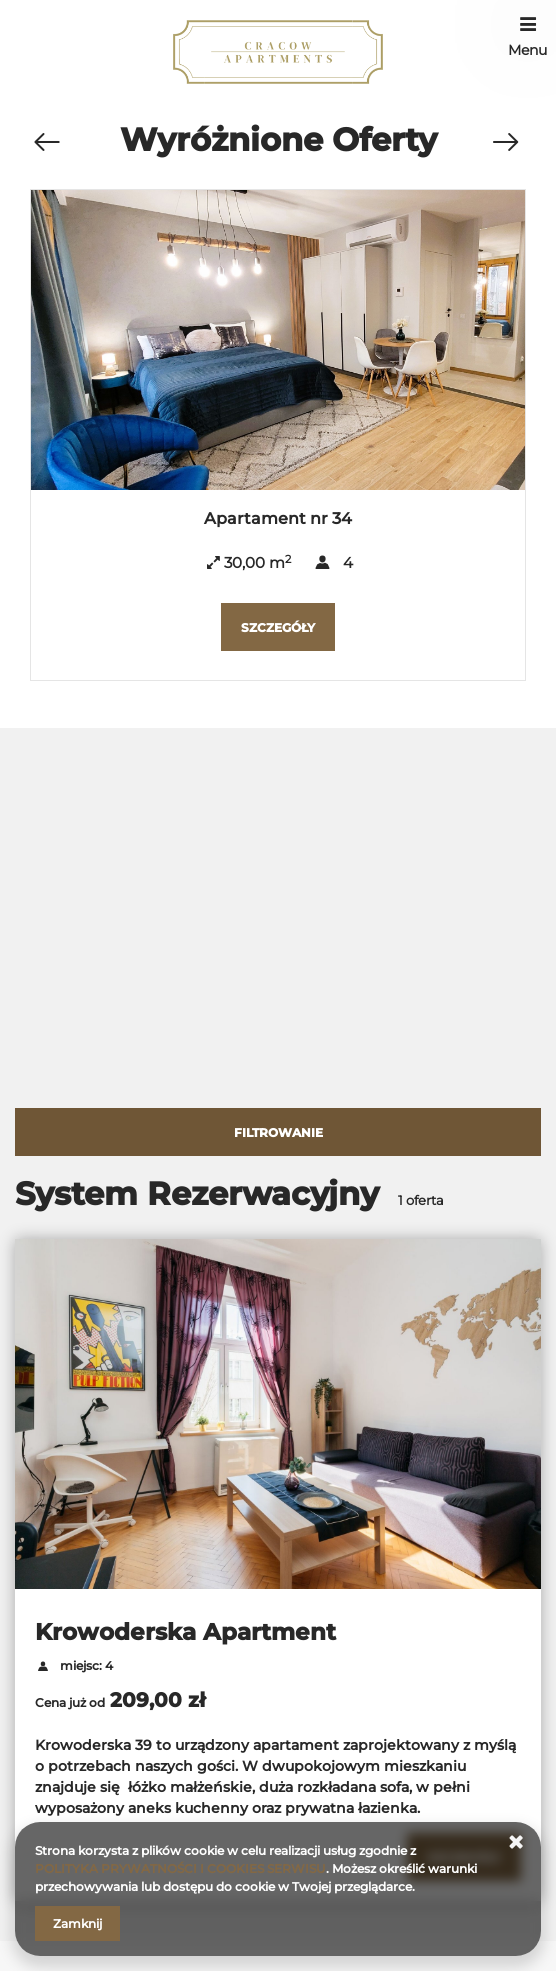  I want to click on Krowoderska Apartment, so click(185, 1632).